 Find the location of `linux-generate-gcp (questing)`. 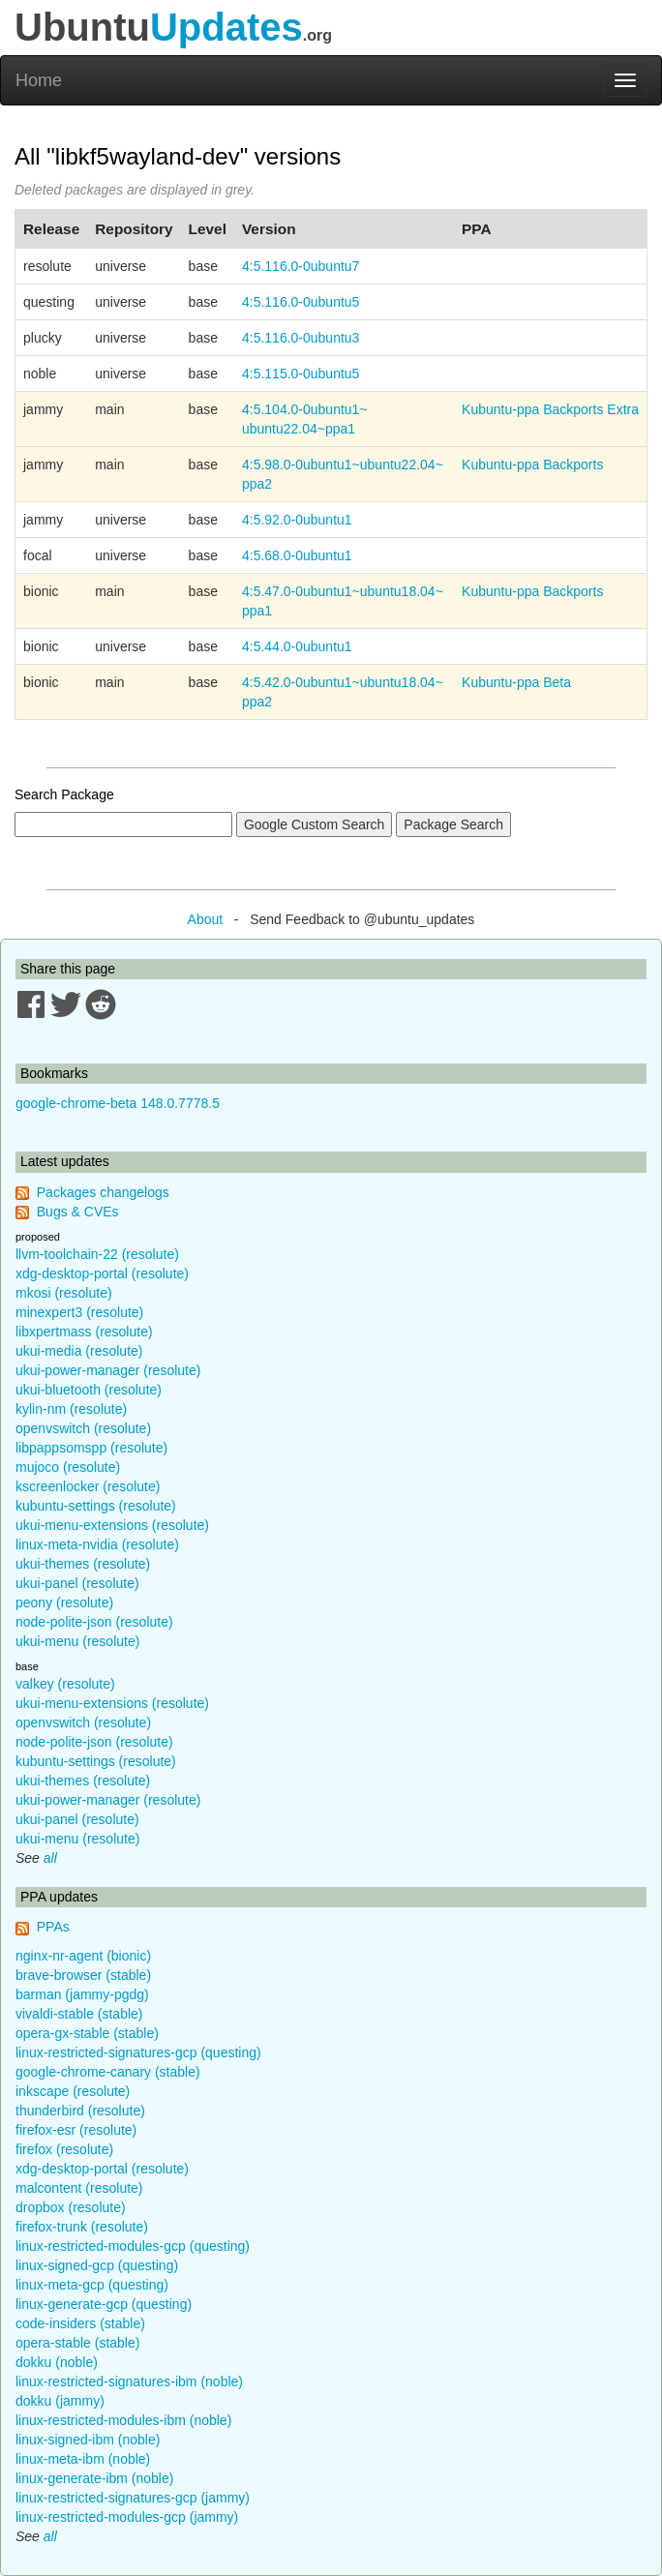

linux-generate-gcp (questing) is located at coordinates (103, 2304).